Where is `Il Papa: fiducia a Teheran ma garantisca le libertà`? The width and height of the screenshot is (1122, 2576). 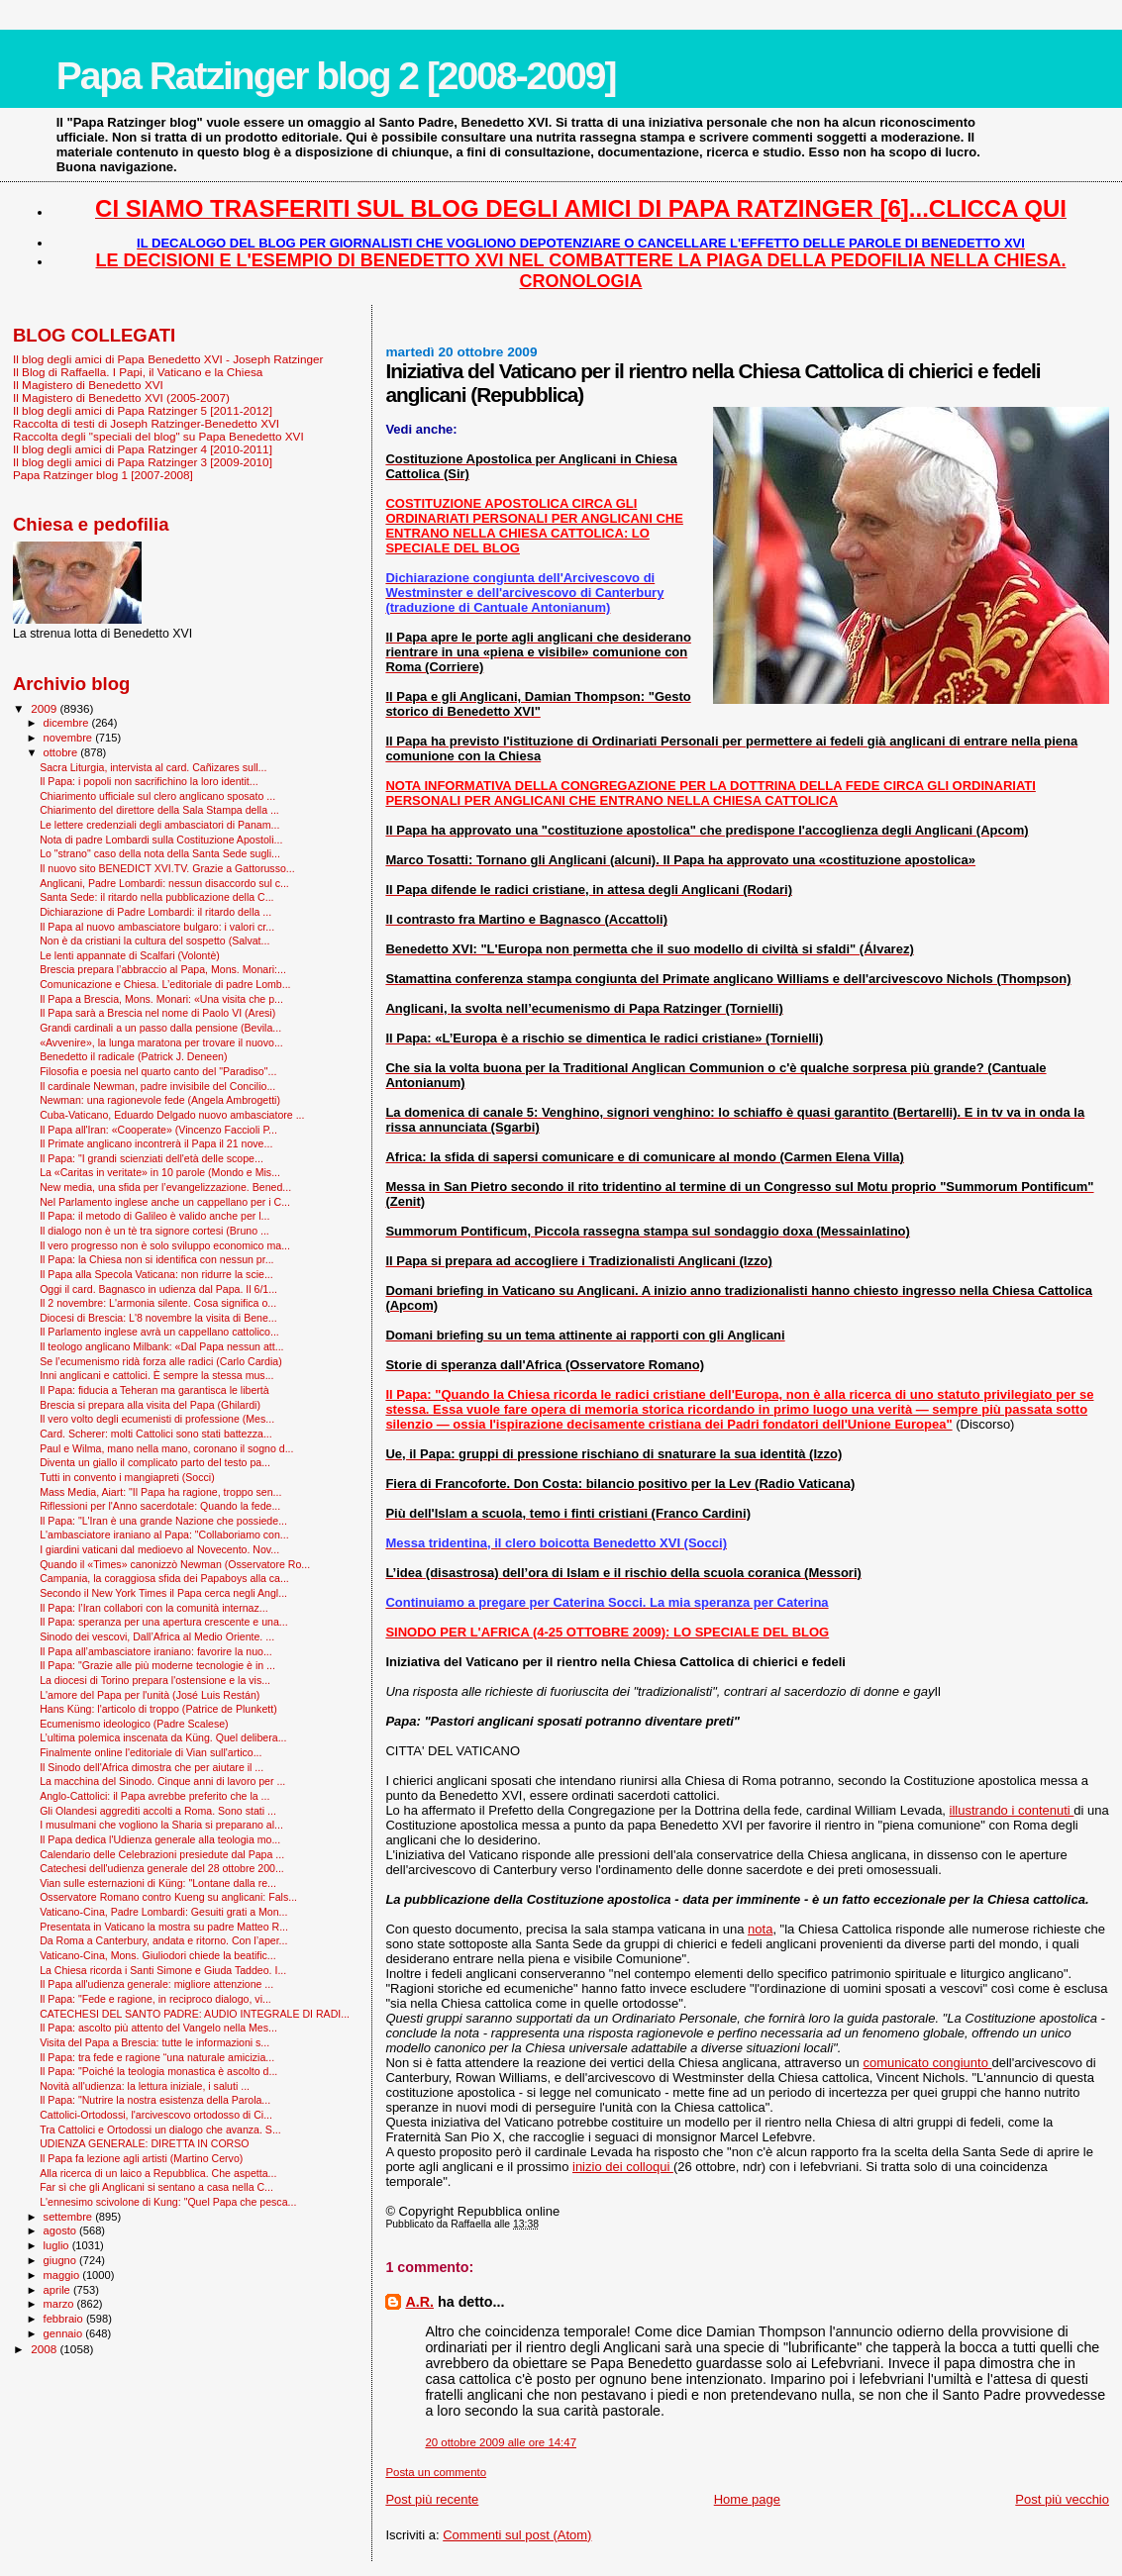
Il Papa: fiducia a Teheran ma garantisca le libertà is located at coordinates (154, 1390).